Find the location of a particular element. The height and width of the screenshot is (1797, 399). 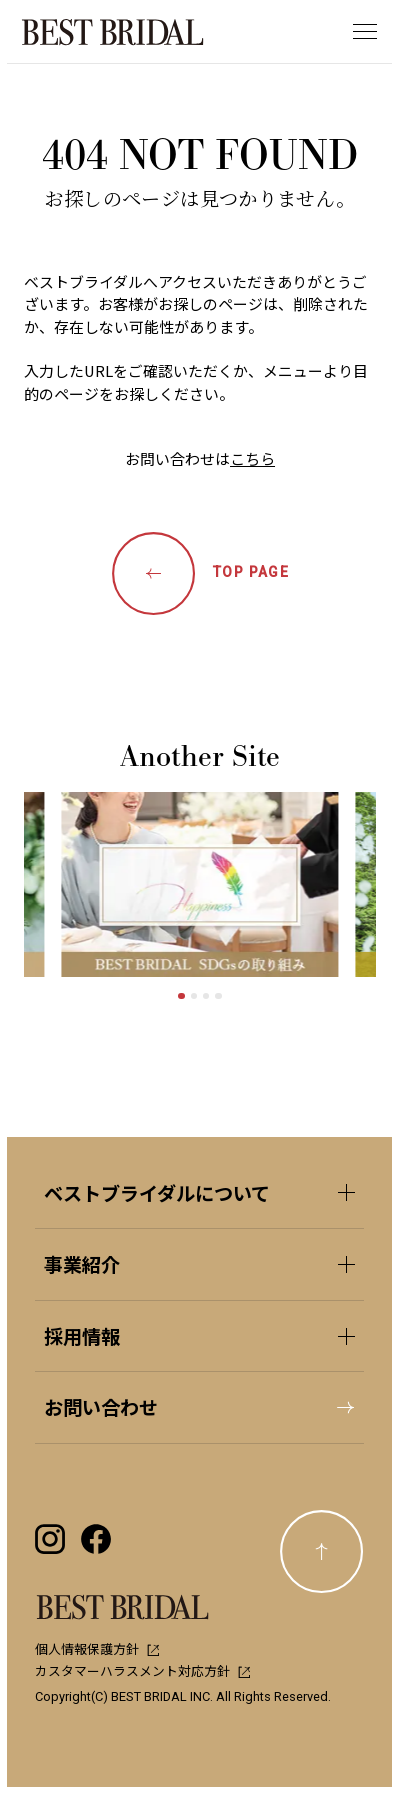

[tab] is located at coordinates (181, 996).